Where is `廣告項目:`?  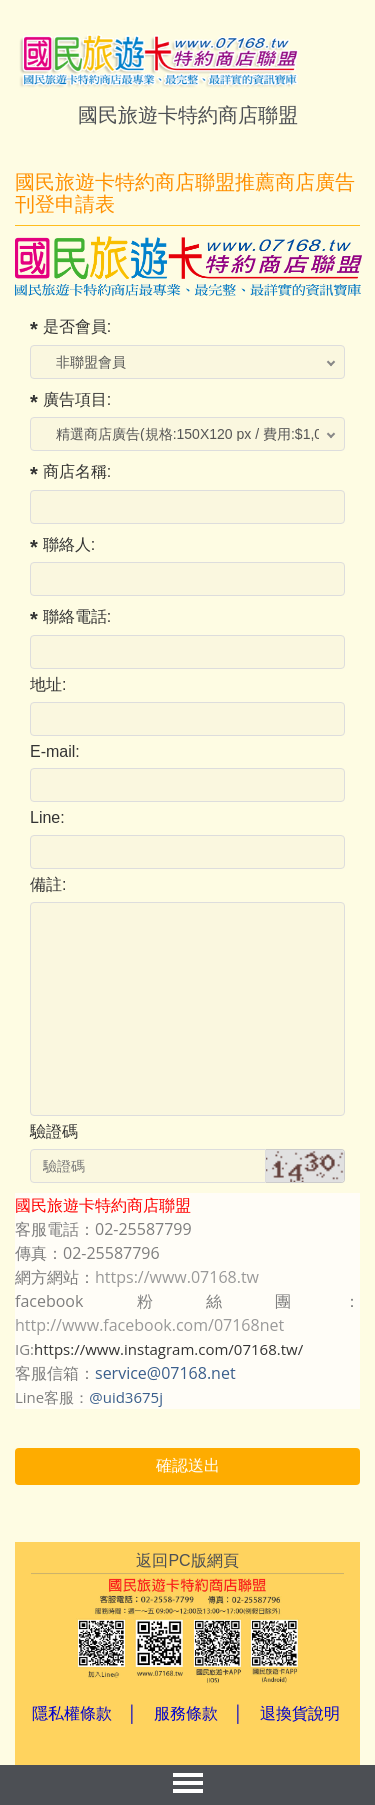 廣告項目: is located at coordinates (77, 399).